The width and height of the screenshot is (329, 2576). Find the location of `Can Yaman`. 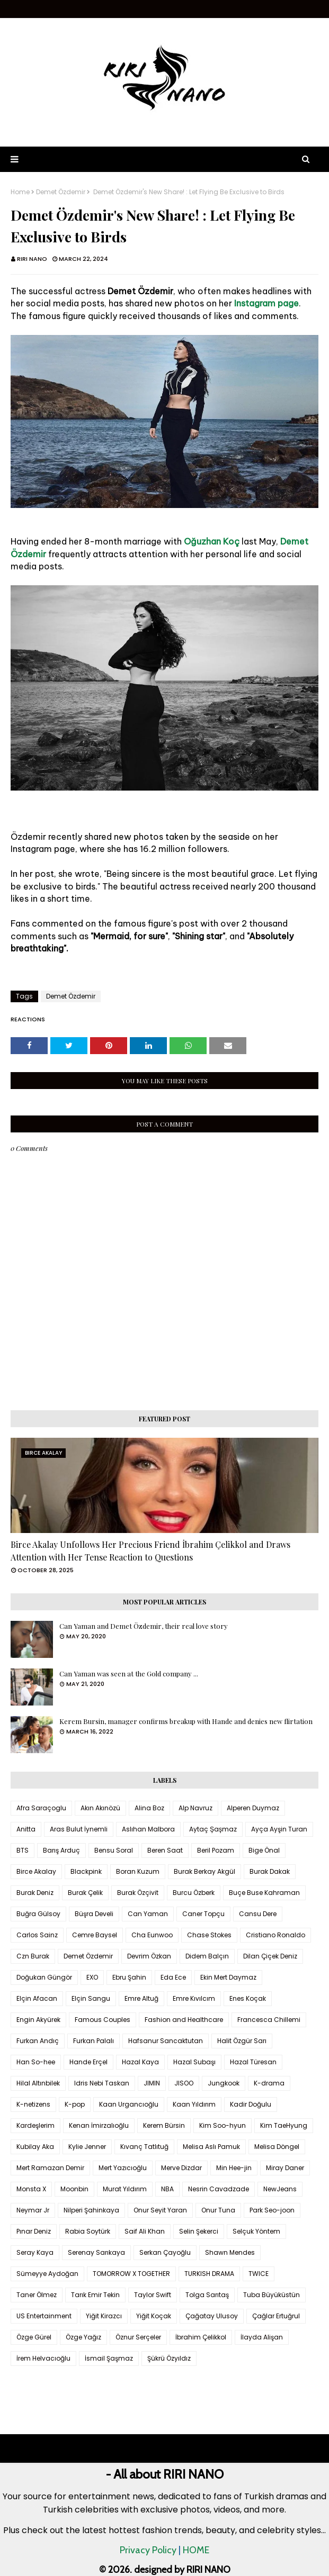

Can Yaman is located at coordinates (148, 1913).